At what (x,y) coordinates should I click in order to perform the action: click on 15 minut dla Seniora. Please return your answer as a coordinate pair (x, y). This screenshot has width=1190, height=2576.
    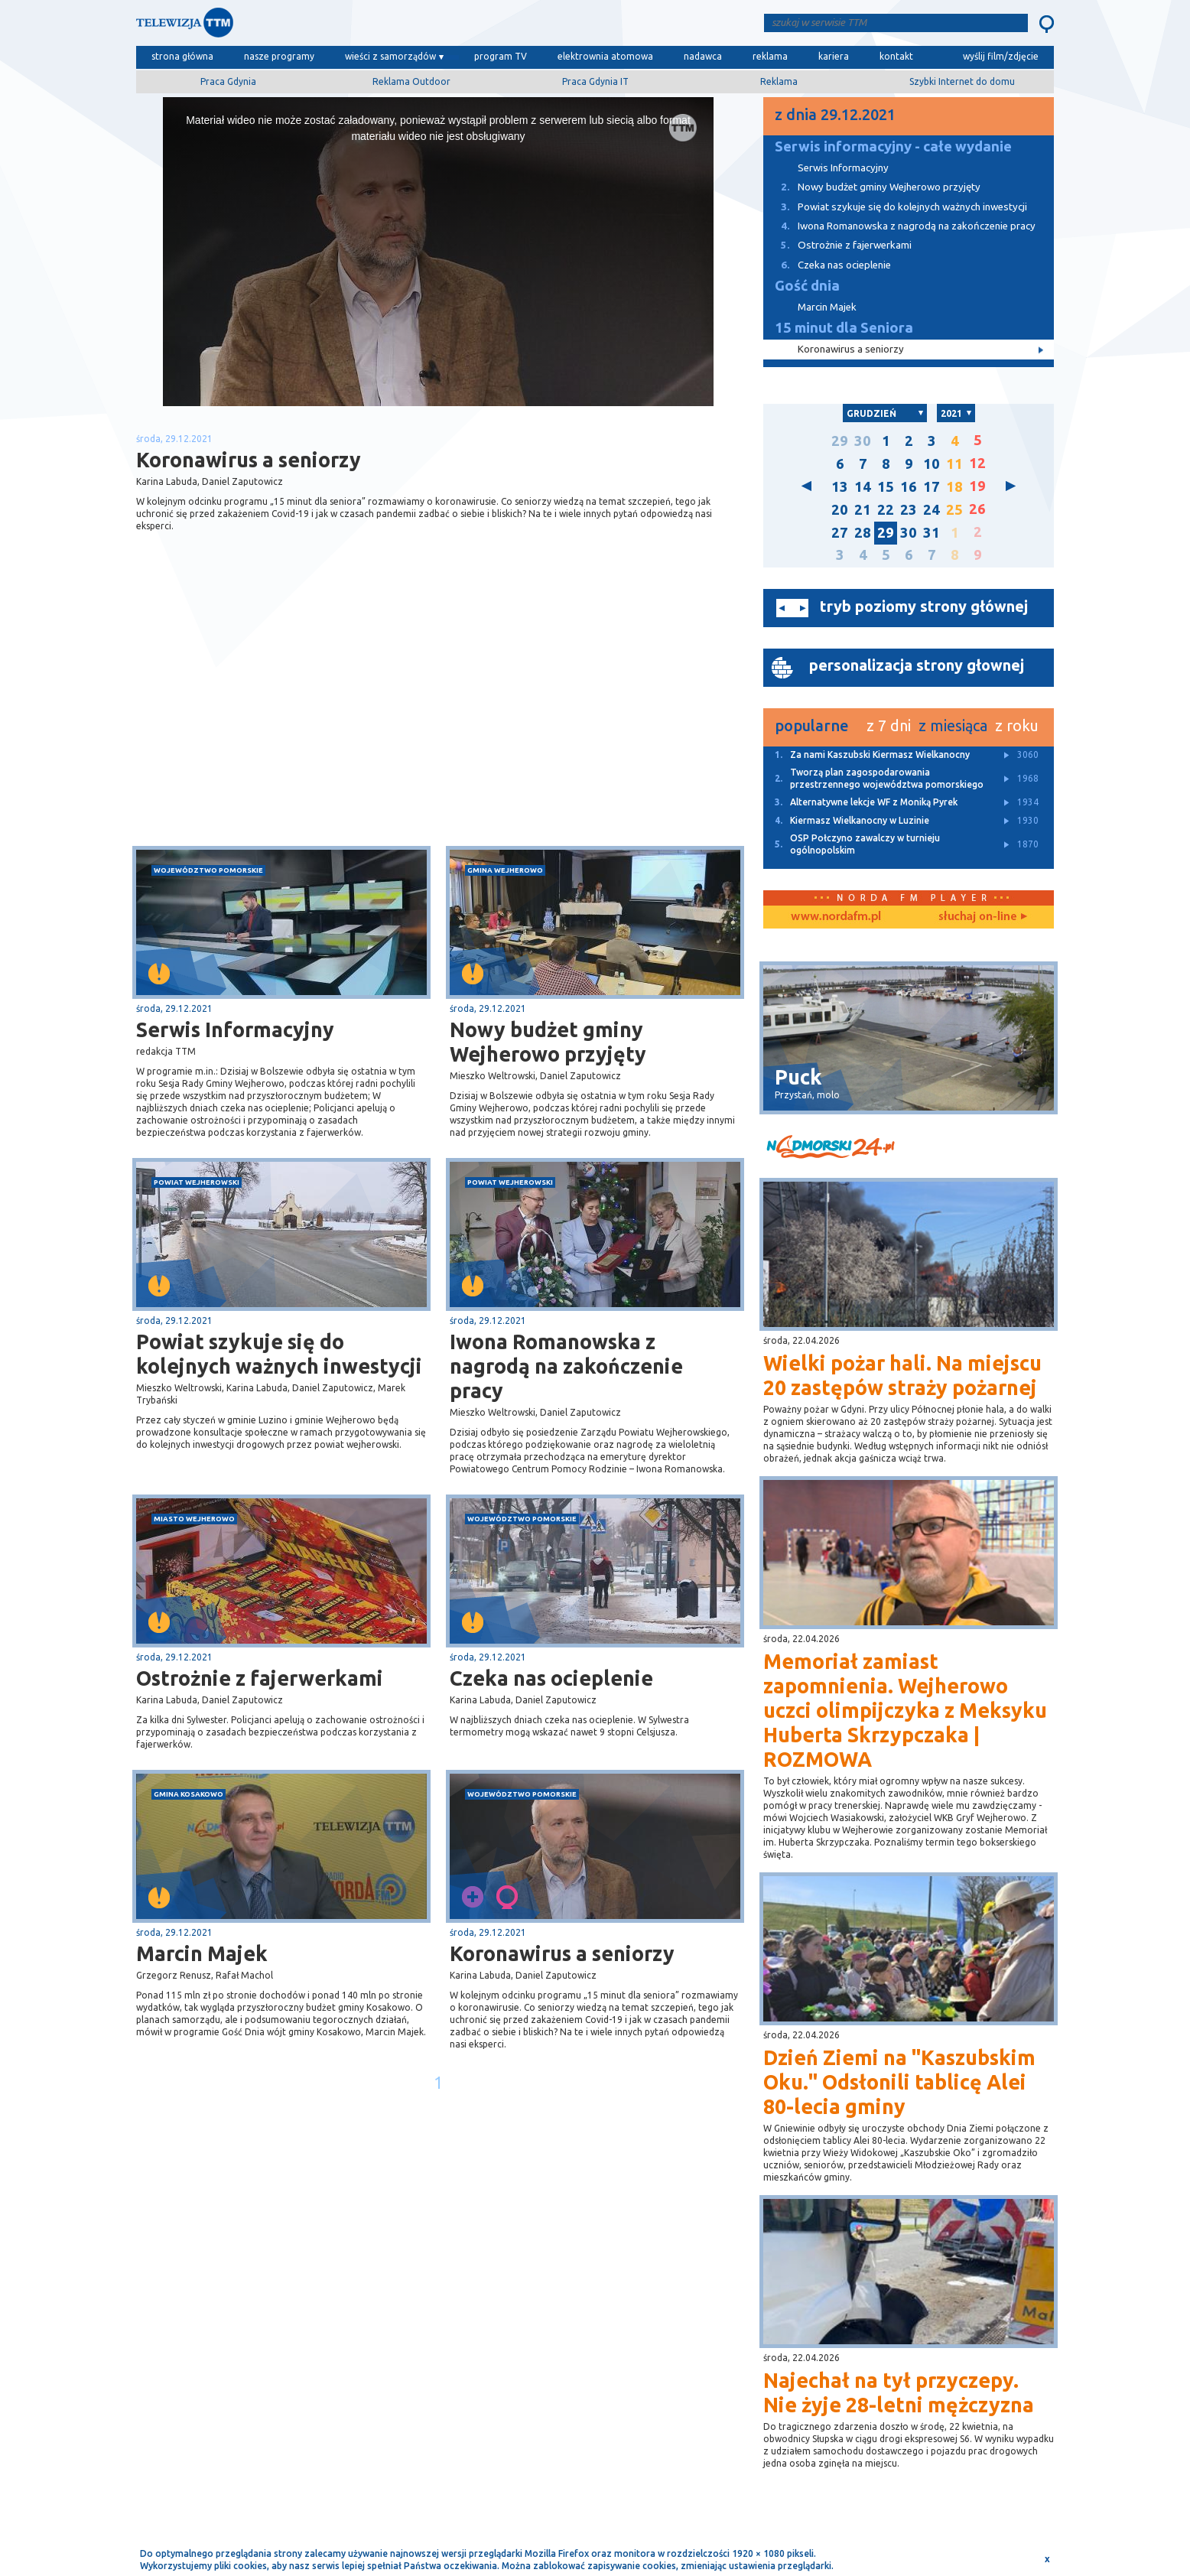
    Looking at the image, I should click on (844, 328).